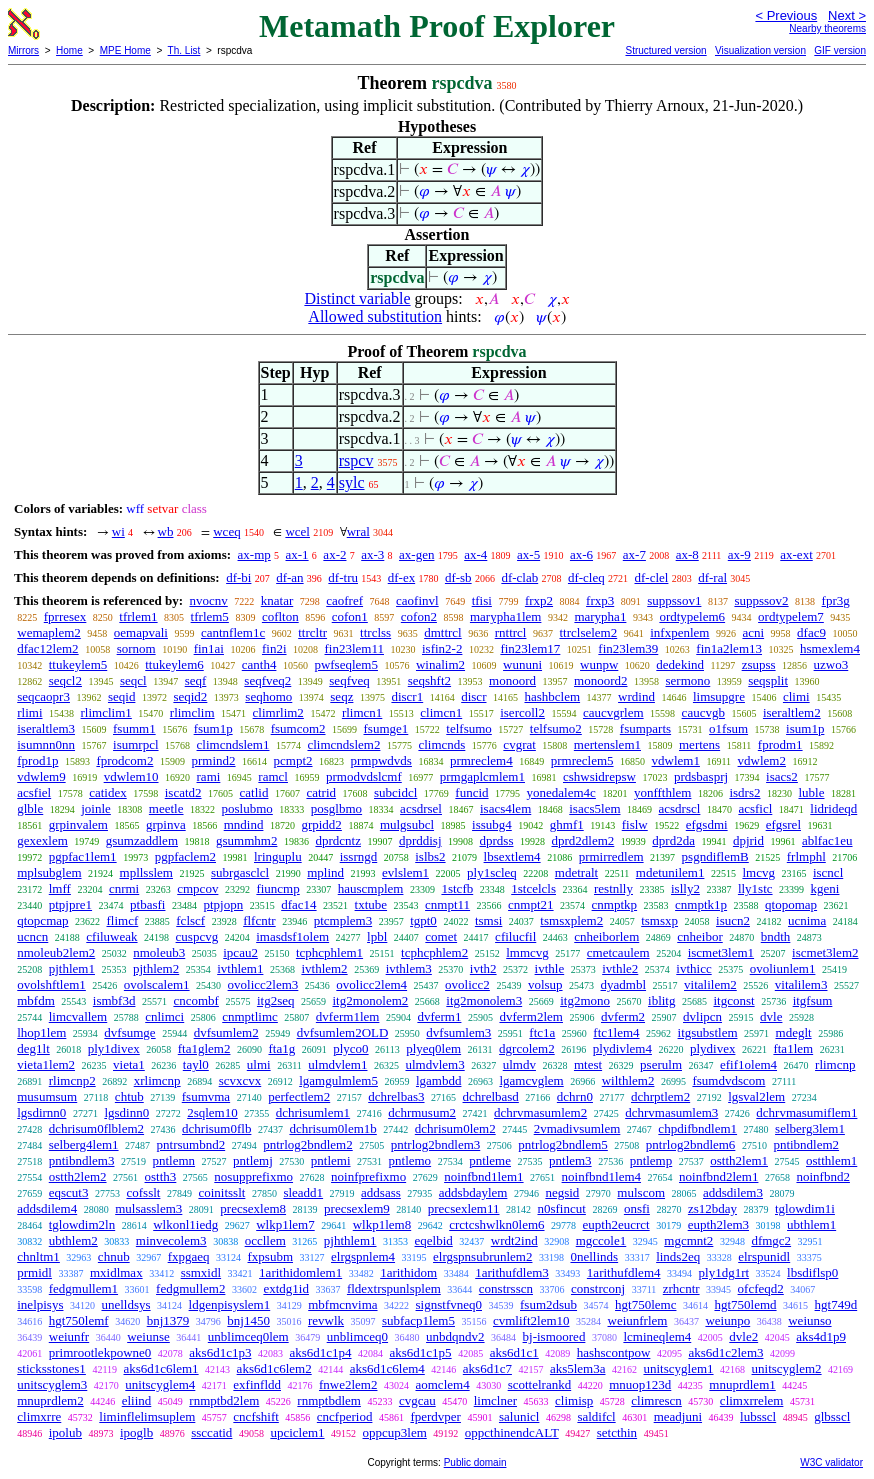 This screenshot has height=1479, width=874. What do you see at coordinates (240, 968) in the screenshot?
I see `ivthlem1` at bounding box center [240, 968].